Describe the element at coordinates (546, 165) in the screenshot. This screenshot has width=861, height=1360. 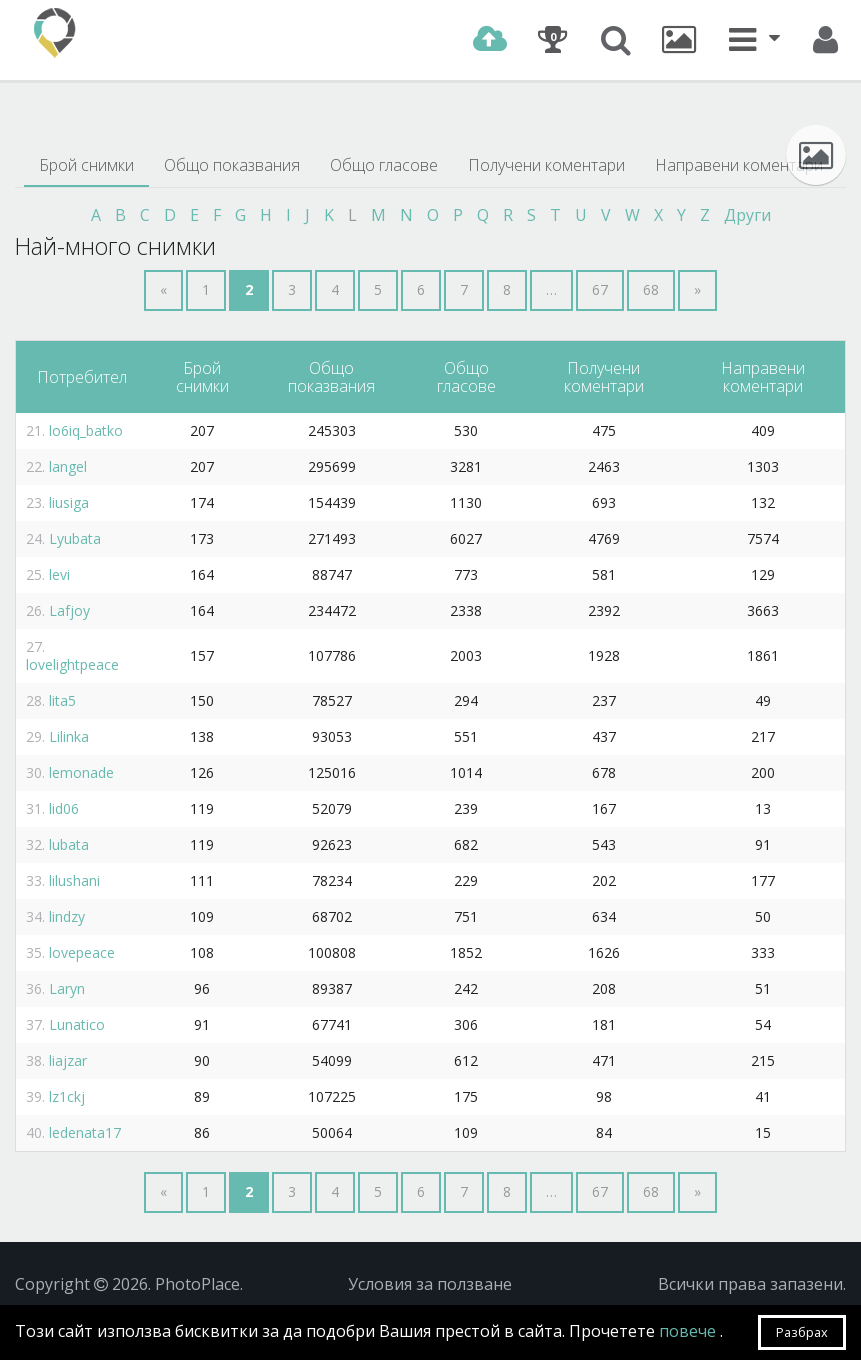
I see `Получени коментари` at that location.